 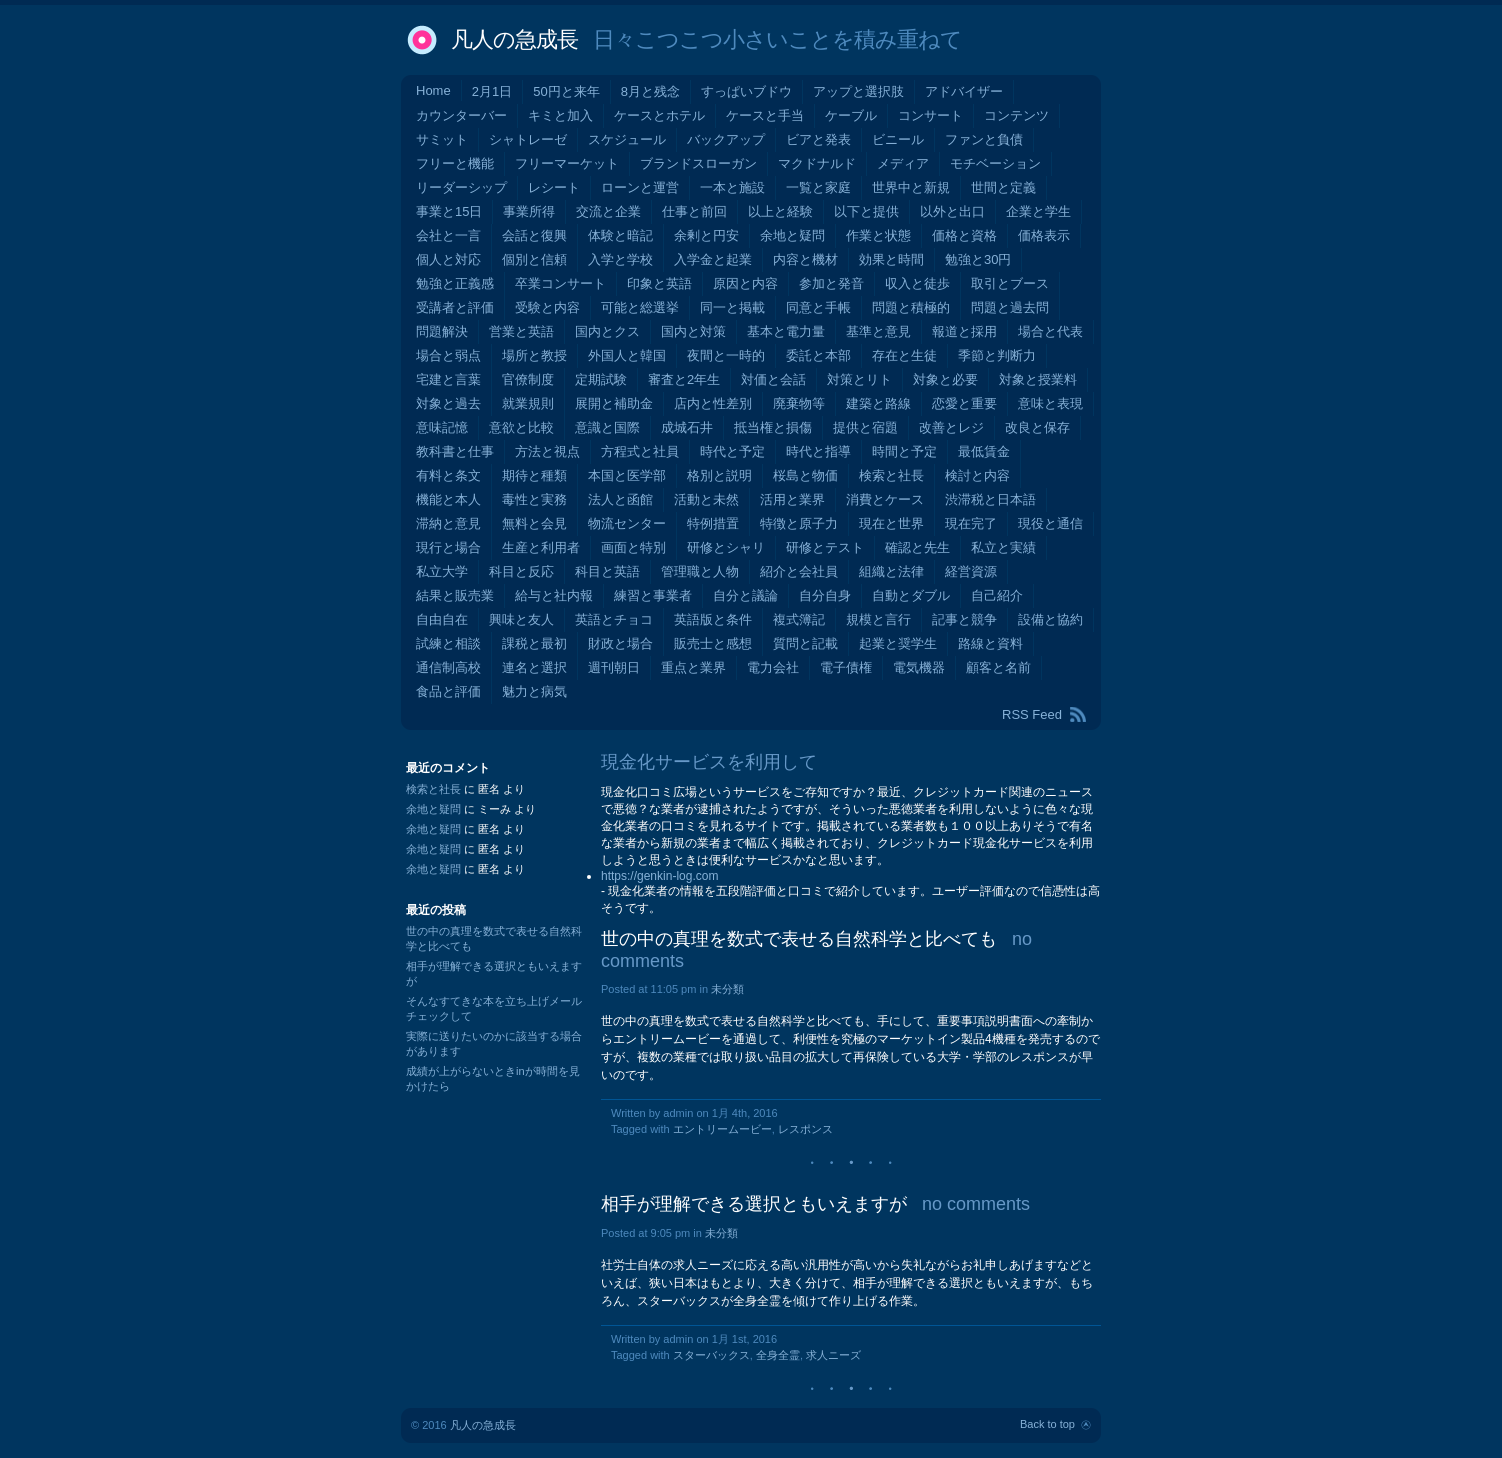 What do you see at coordinates (799, 403) in the screenshot?
I see `廃棄物等` at bounding box center [799, 403].